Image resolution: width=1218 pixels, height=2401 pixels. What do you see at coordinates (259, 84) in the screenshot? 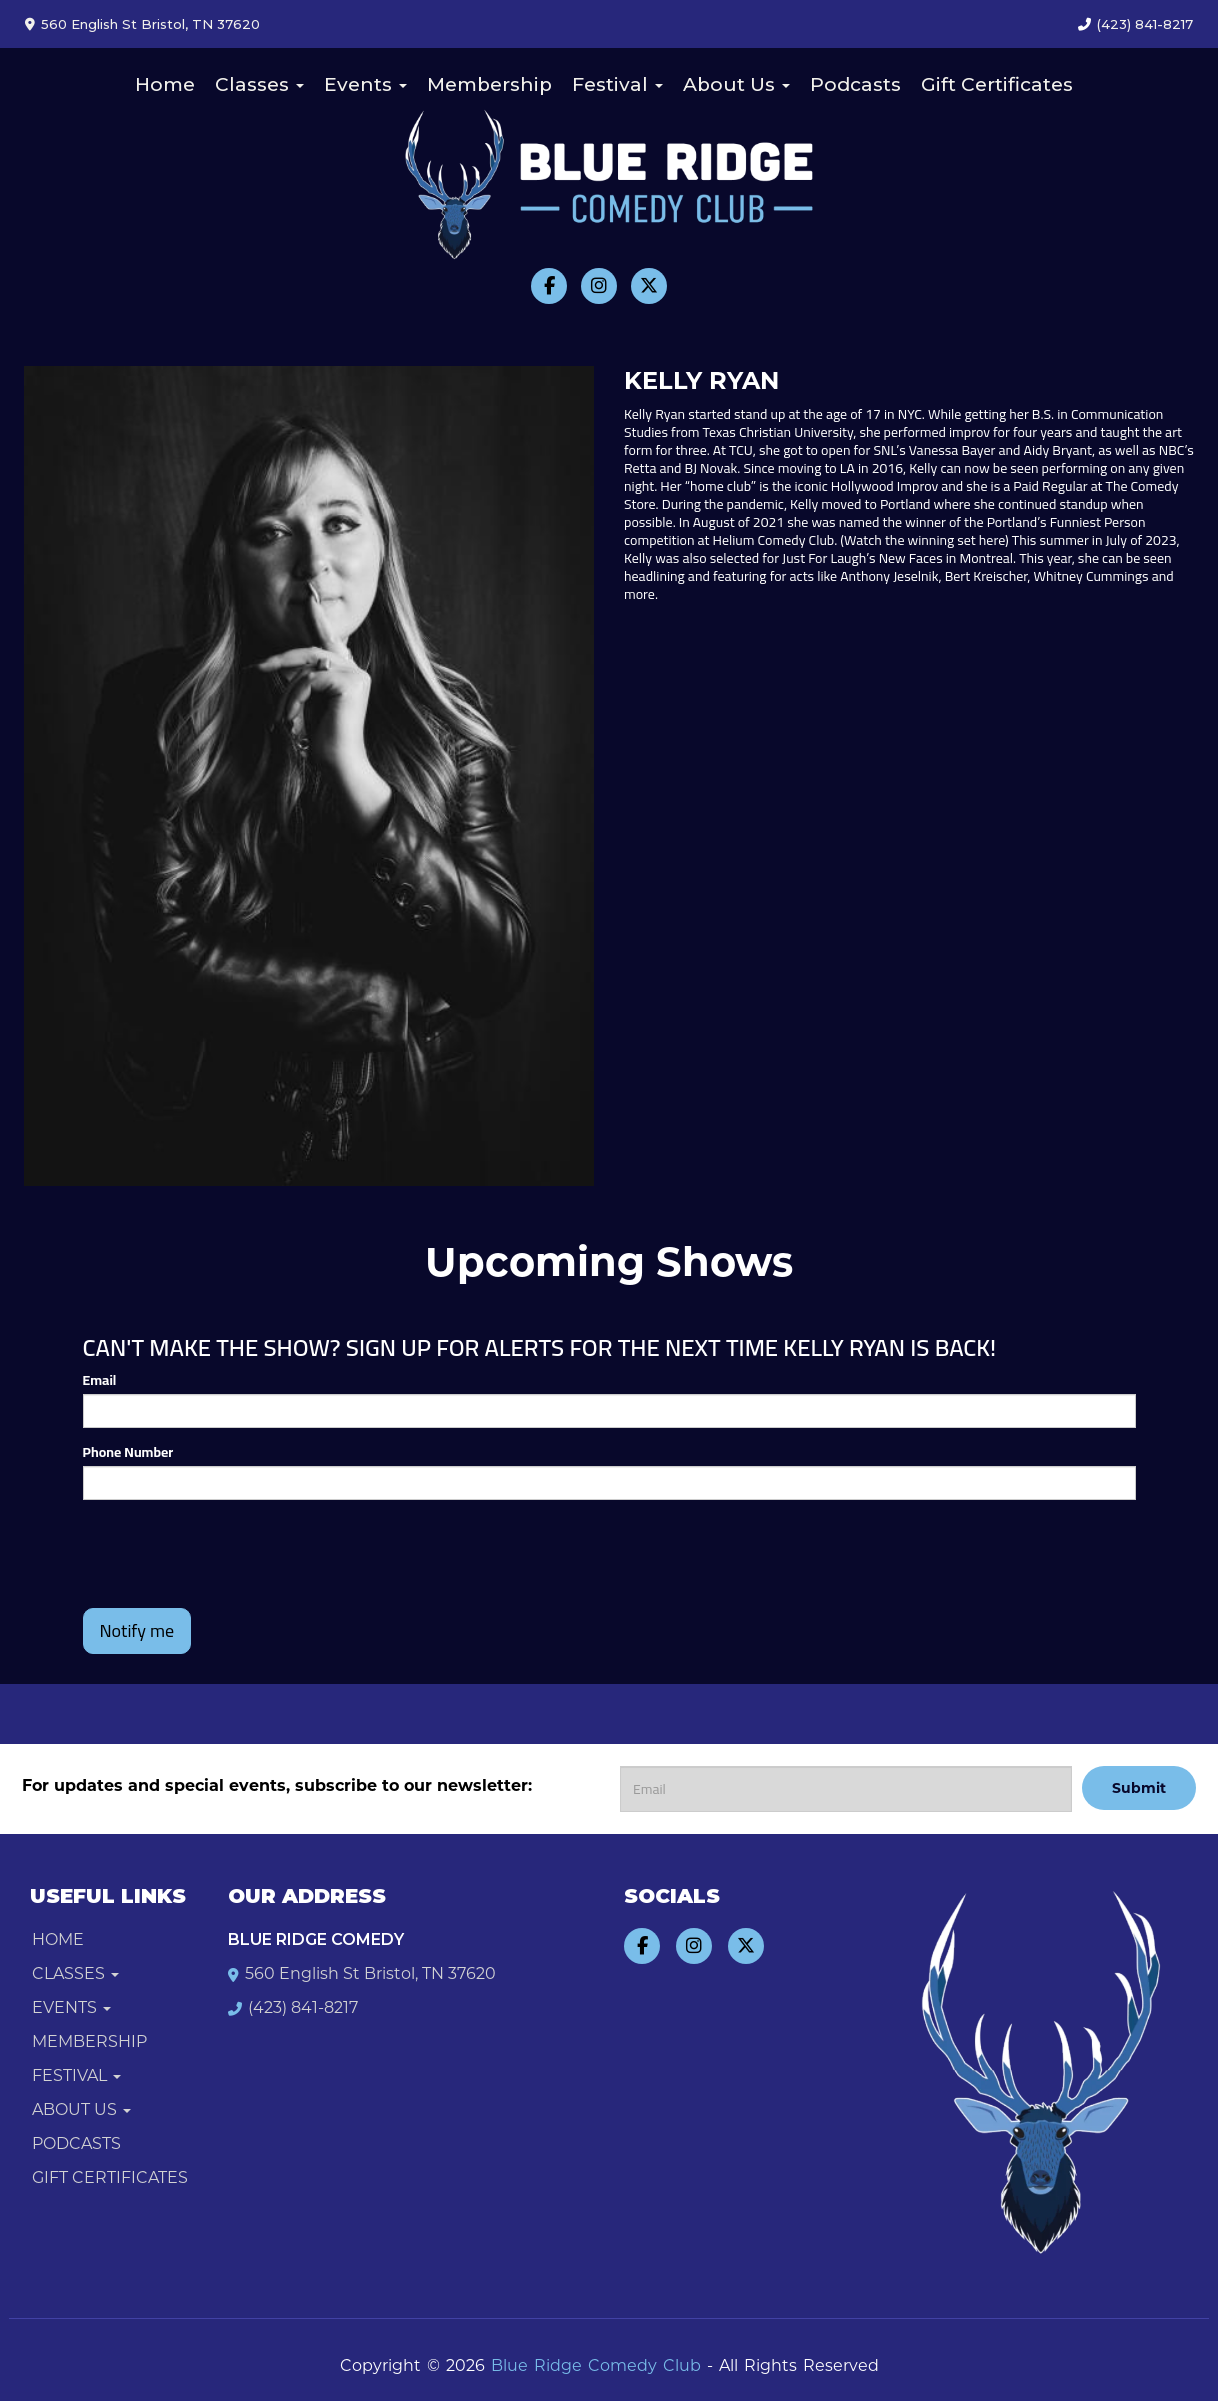
I see `Classes [button]` at bounding box center [259, 84].